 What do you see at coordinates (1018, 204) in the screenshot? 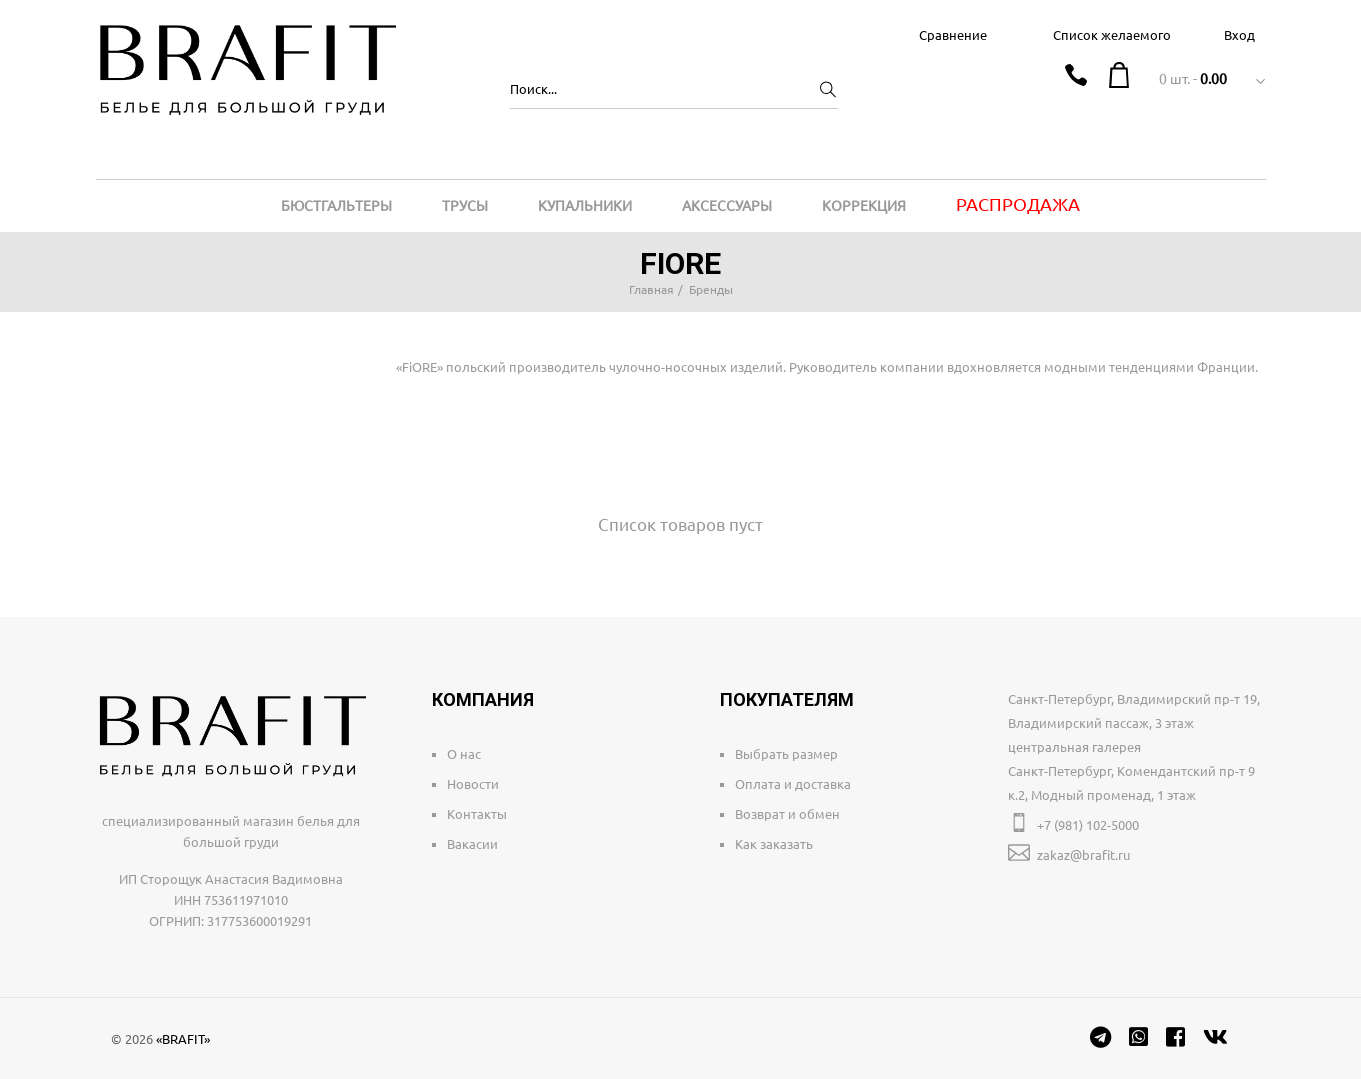
I see `Распродажа` at bounding box center [1018, 204].